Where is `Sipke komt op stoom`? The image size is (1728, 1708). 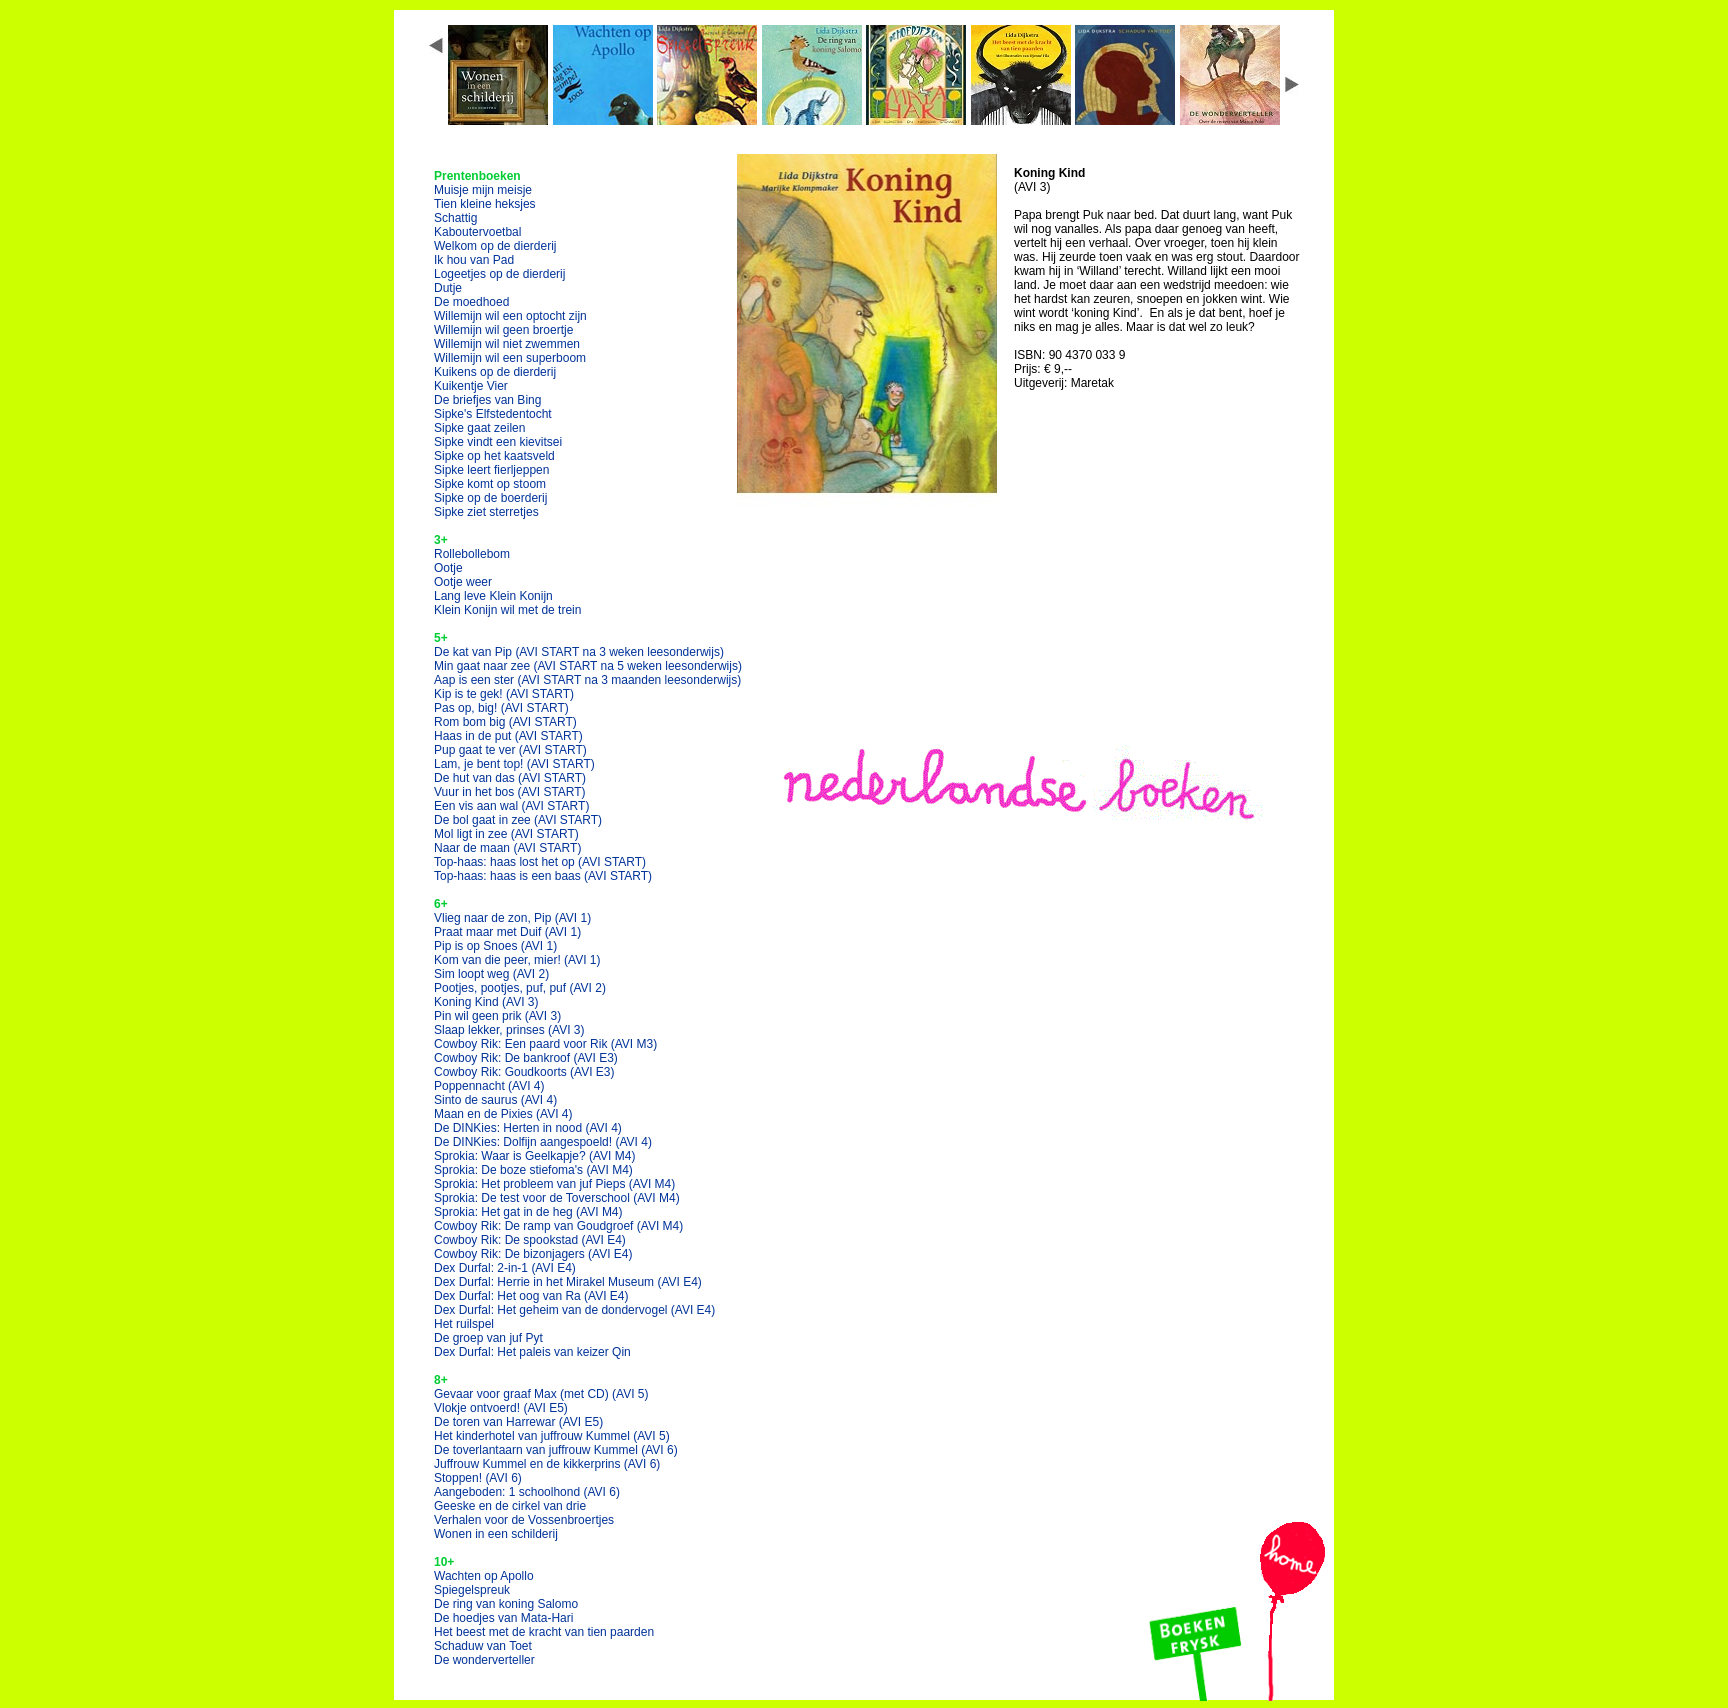
Sipke komt op stoom is located at coordinates (490, 484).